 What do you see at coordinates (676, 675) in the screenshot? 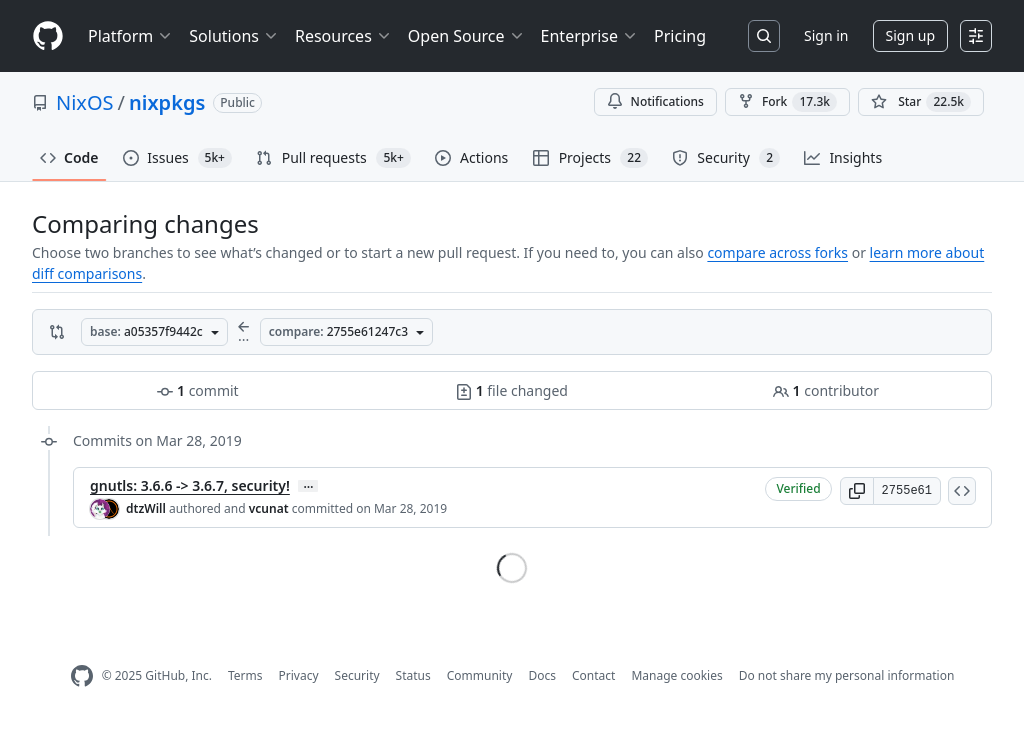
I see `Manage cookies` at bounding box center [676, 675].